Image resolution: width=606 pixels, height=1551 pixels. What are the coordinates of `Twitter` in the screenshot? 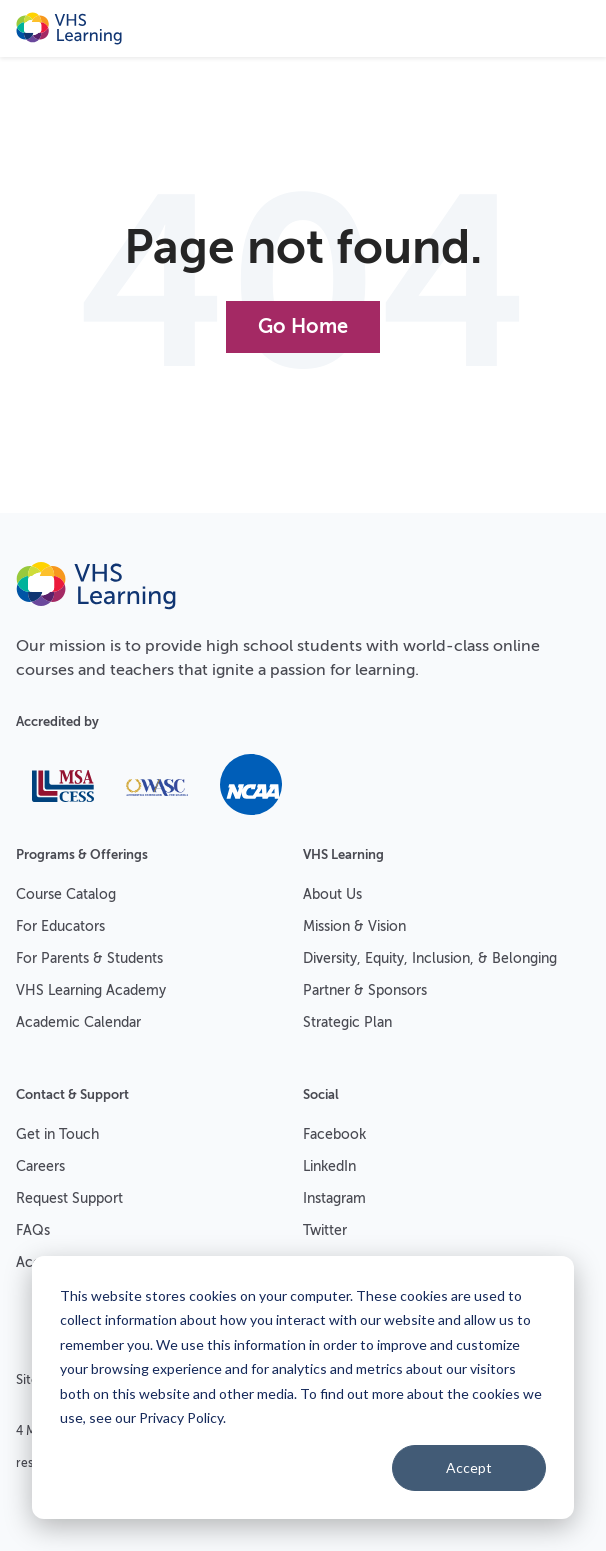 It's located at (325, 1230).